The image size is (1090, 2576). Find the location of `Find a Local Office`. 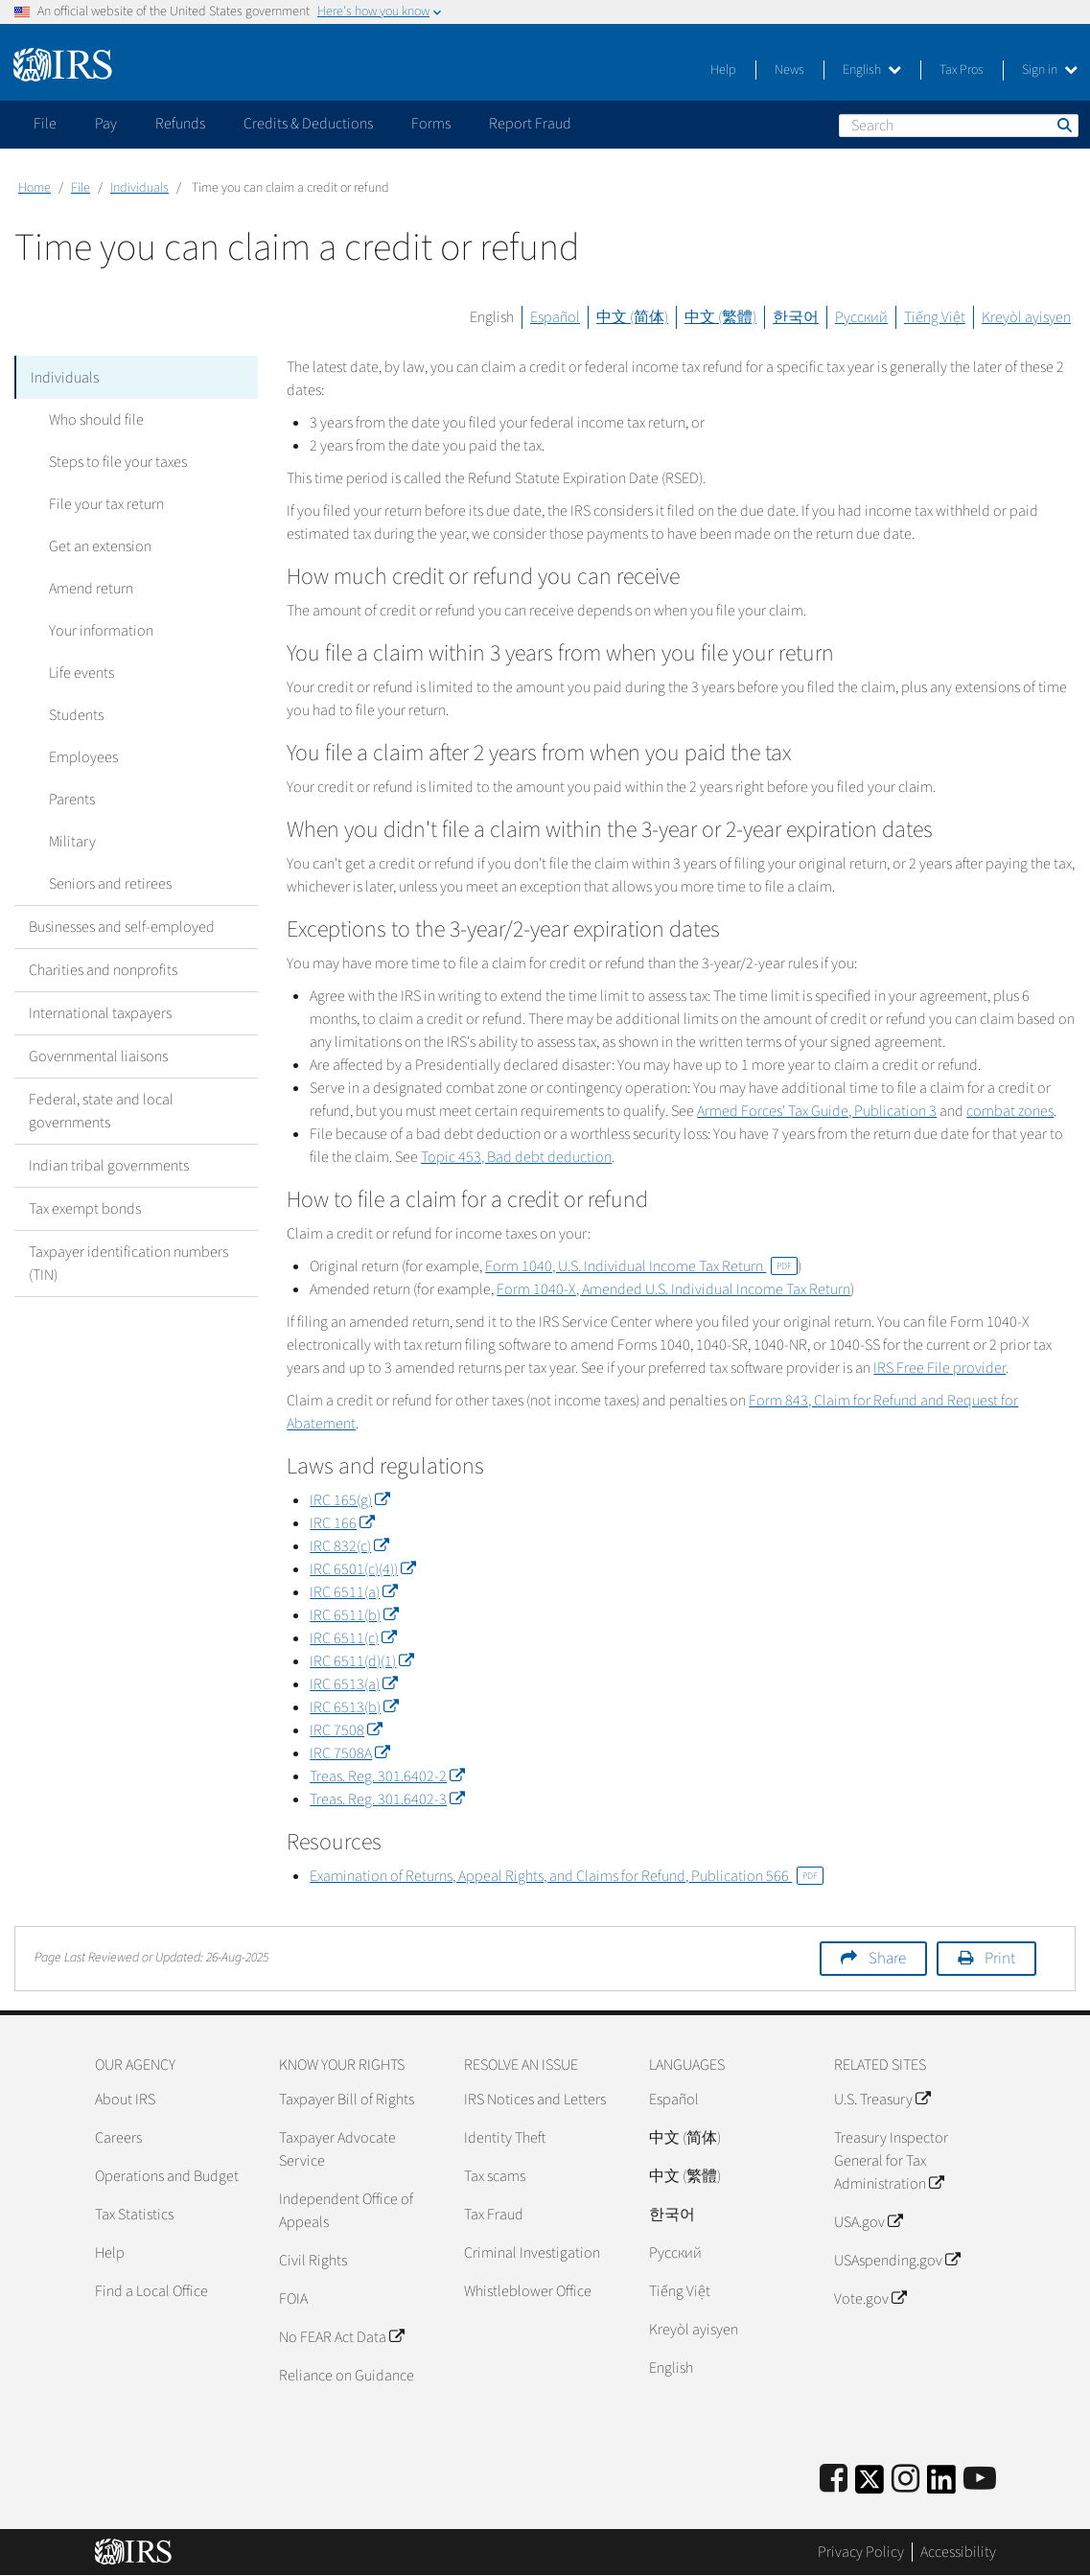

Find a Local Office is located at coordinates (151, 2291).